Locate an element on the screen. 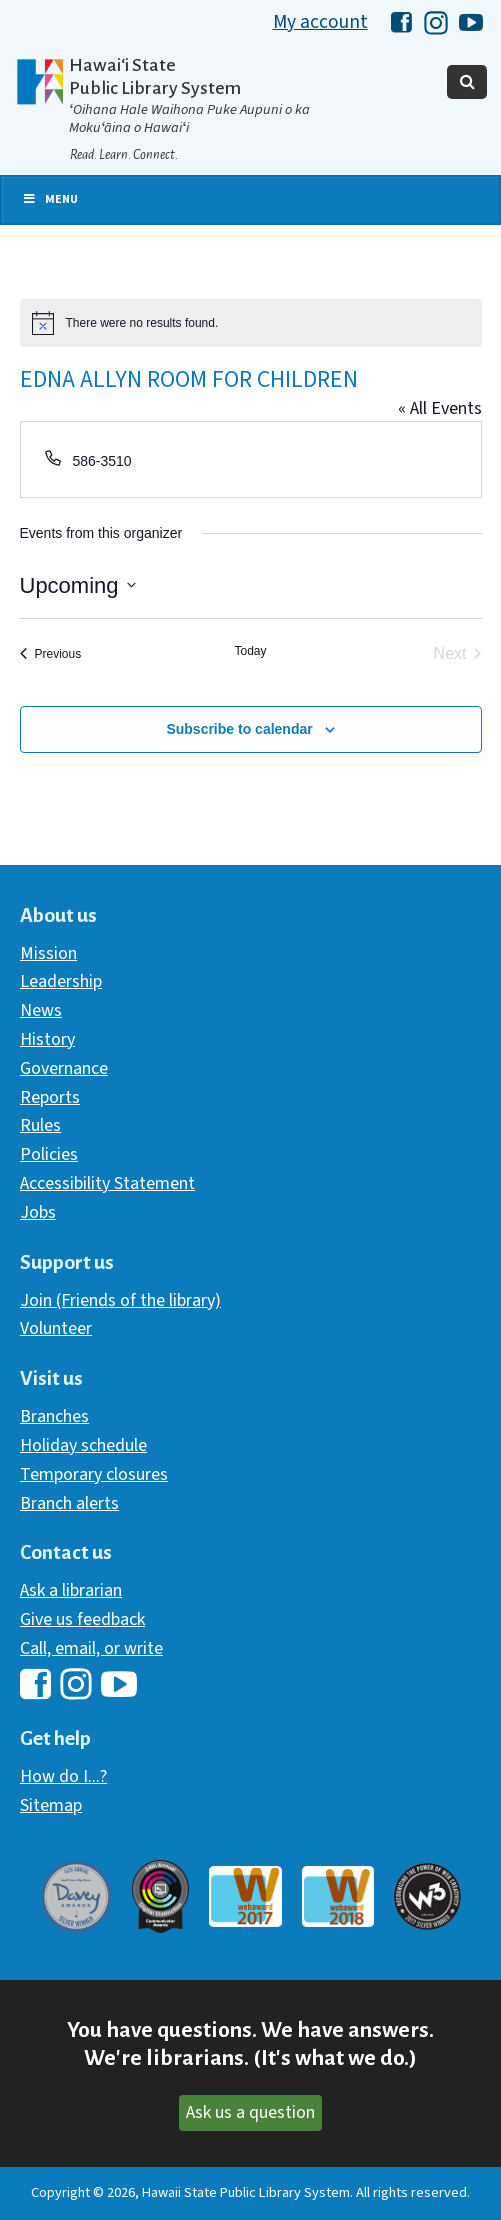 The width and height of the screenshot is (501, 2220). Ask a librarian is located at coordinates (71, 1590).